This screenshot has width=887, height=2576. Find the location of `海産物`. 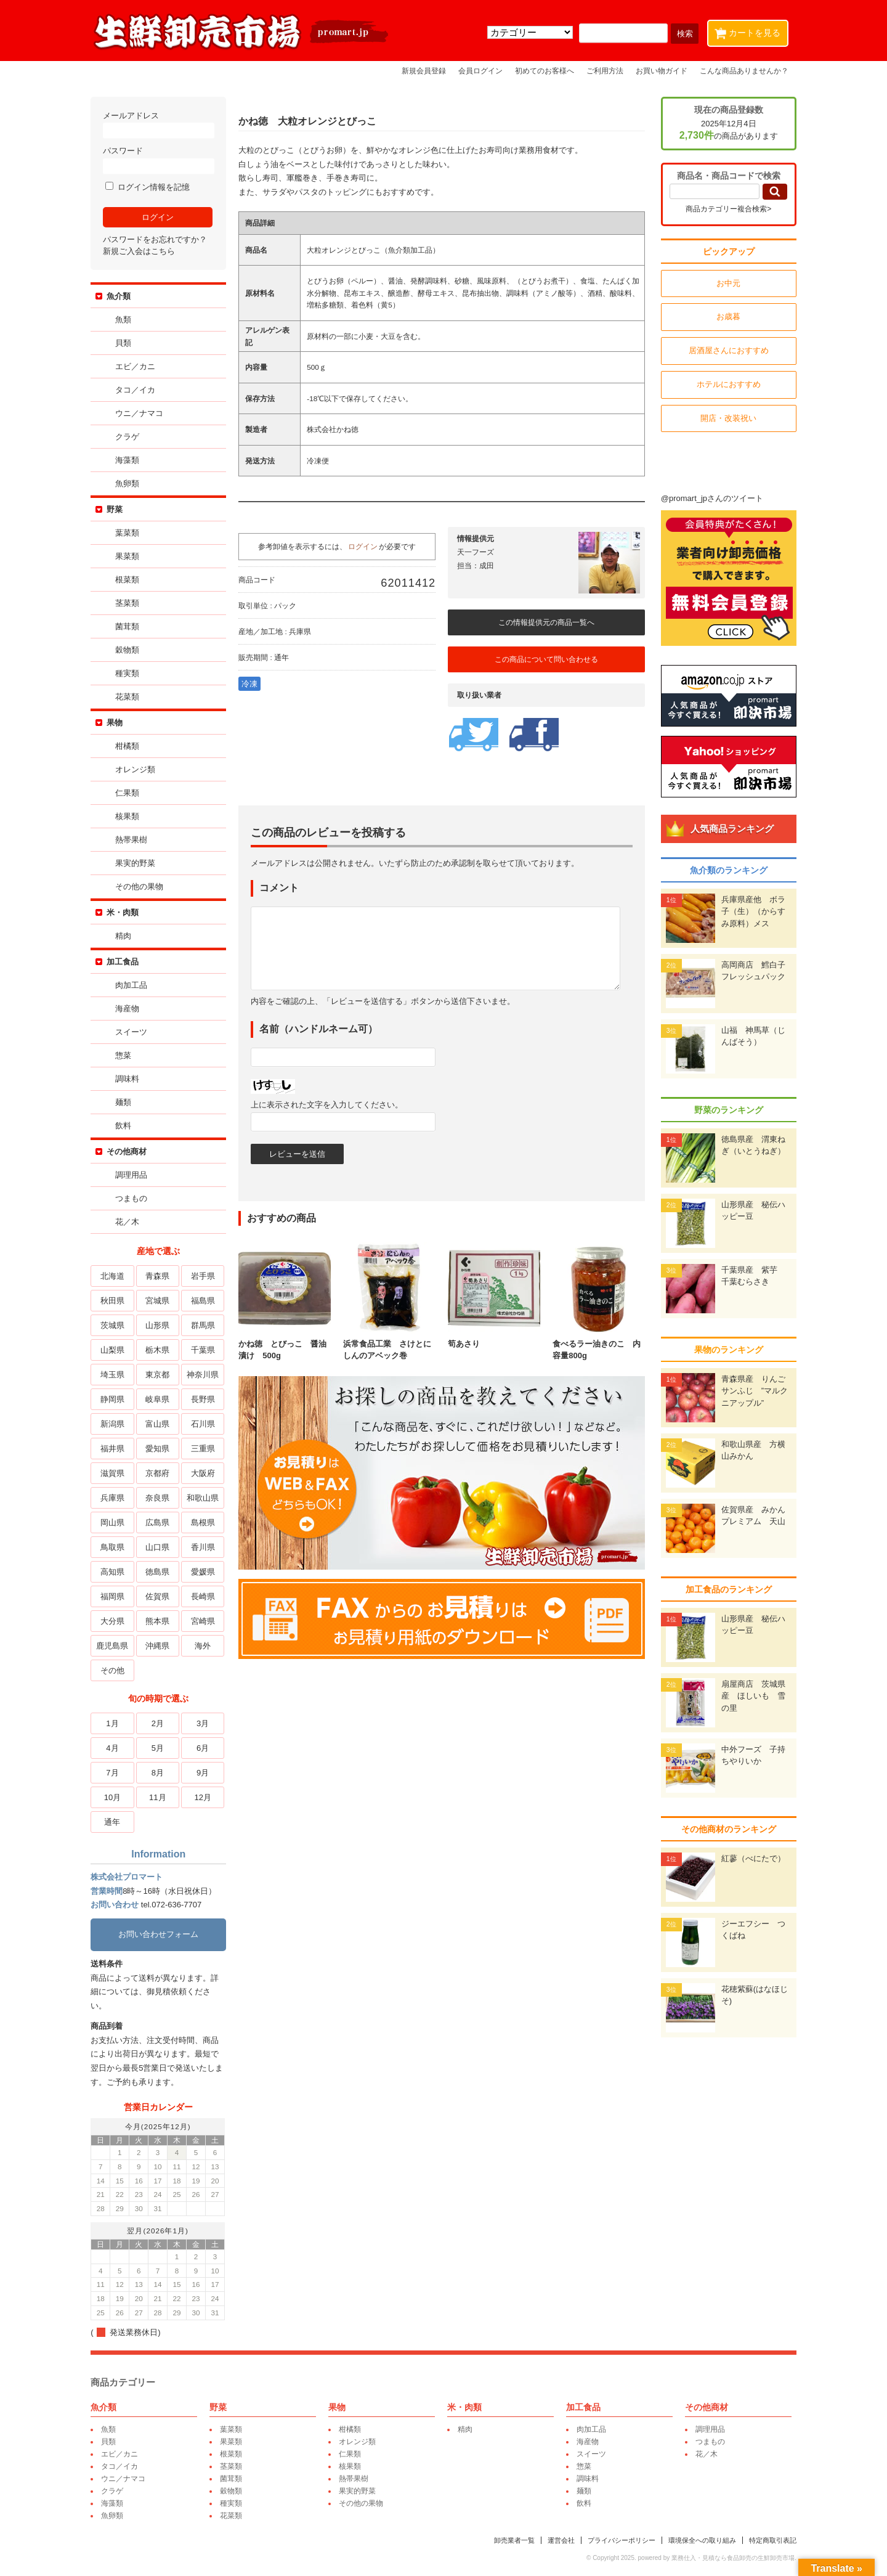

海産物 is located at coordinates (129, 1008).